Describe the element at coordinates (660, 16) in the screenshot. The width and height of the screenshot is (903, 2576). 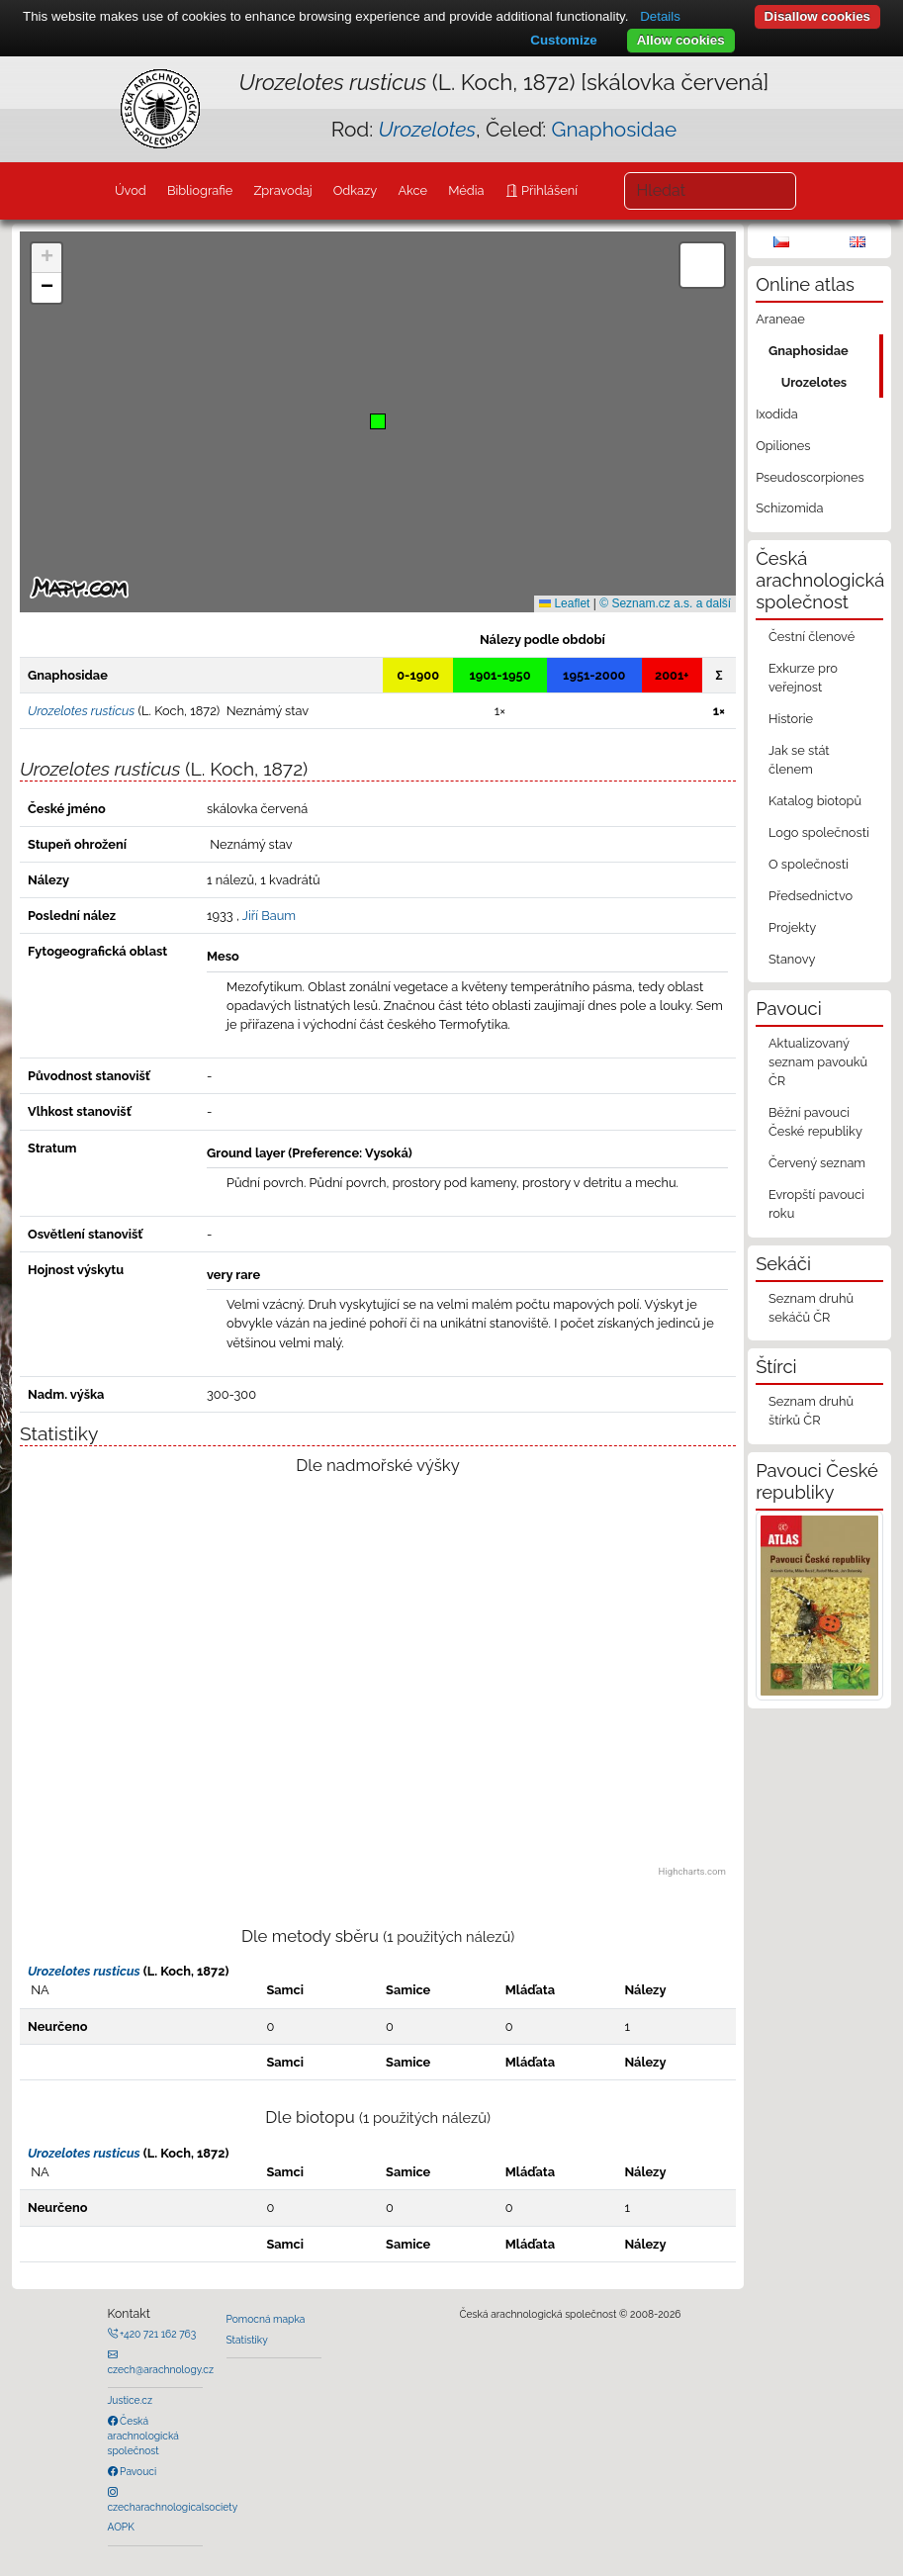
I see `Details` at that location.